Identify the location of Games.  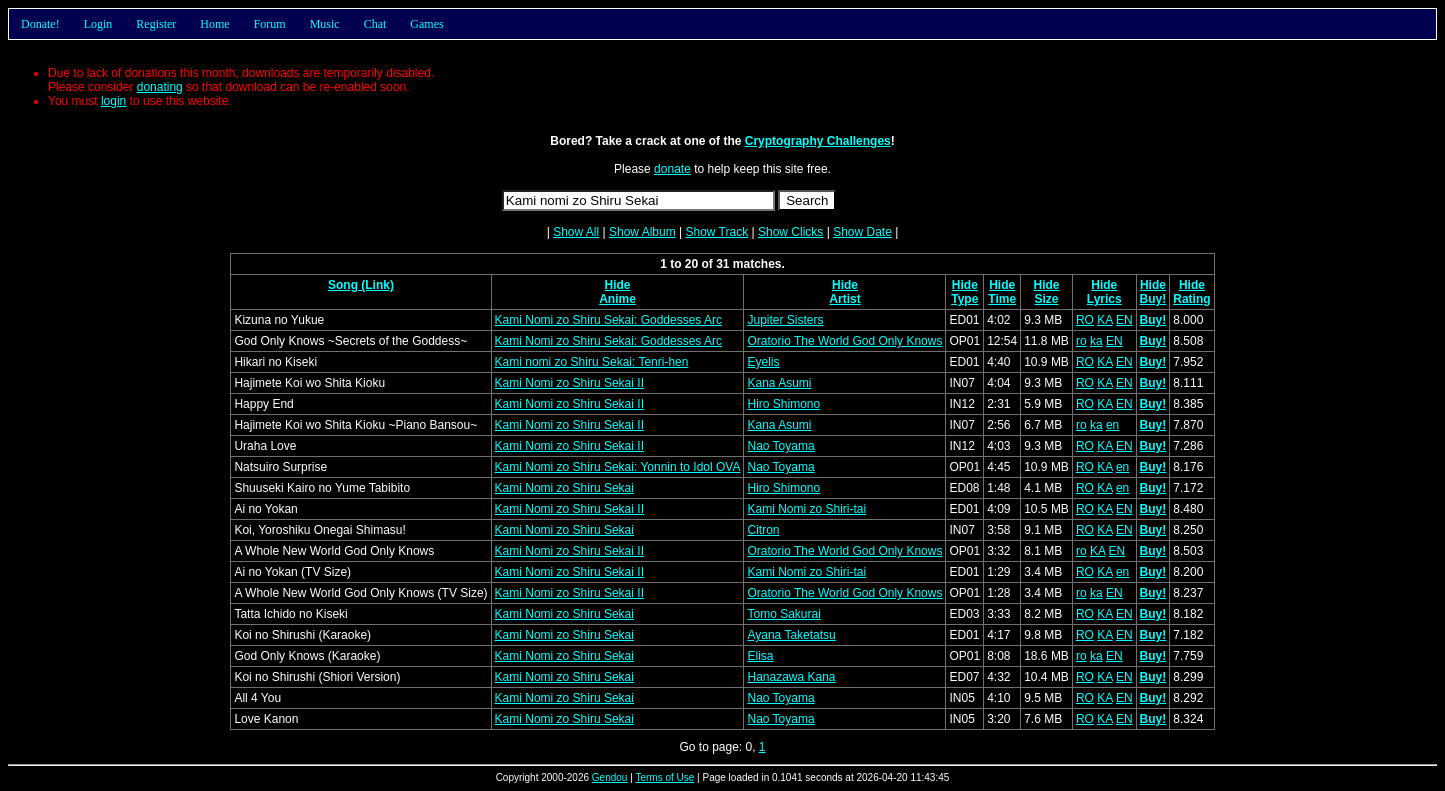
(426, 24).